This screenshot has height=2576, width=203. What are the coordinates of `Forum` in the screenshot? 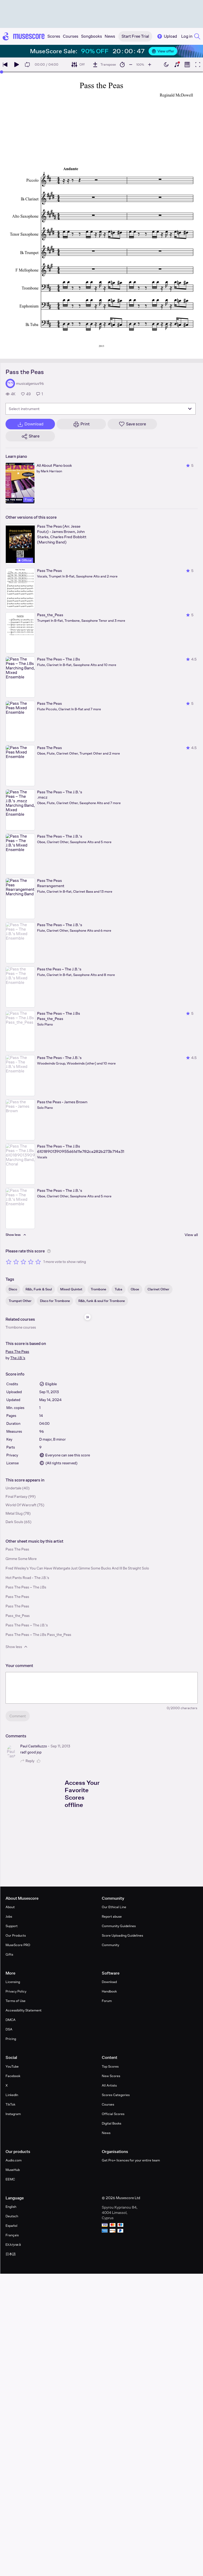 It's located at (107, 2001).